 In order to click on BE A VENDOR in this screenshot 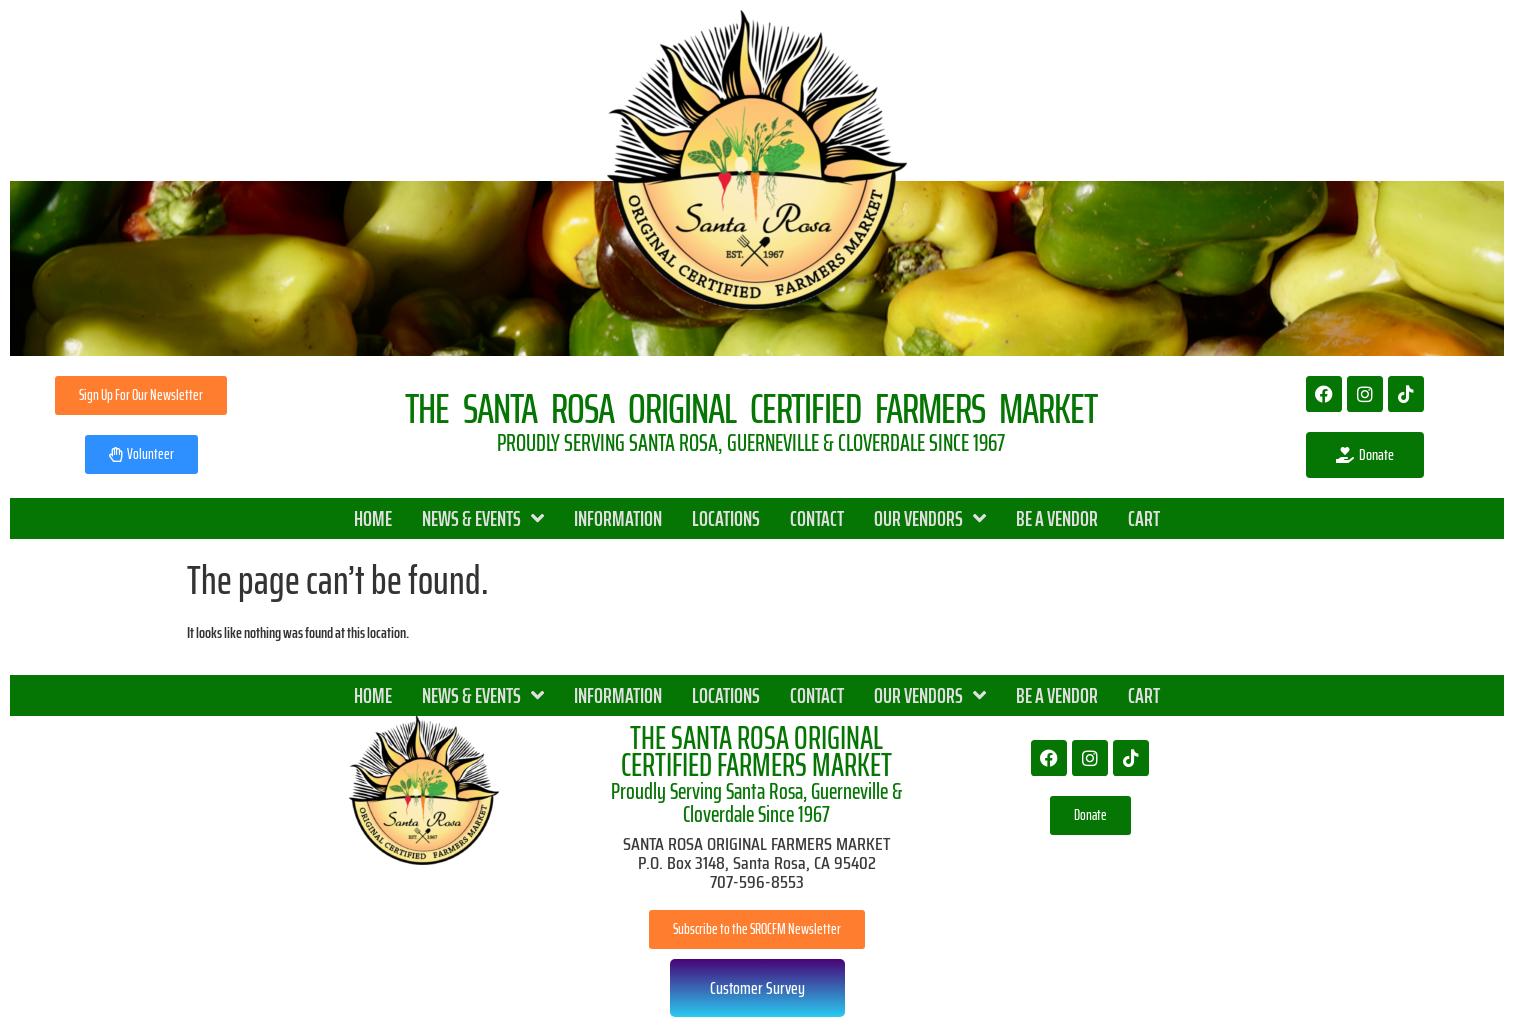, I will do `click(1057, 518)`.